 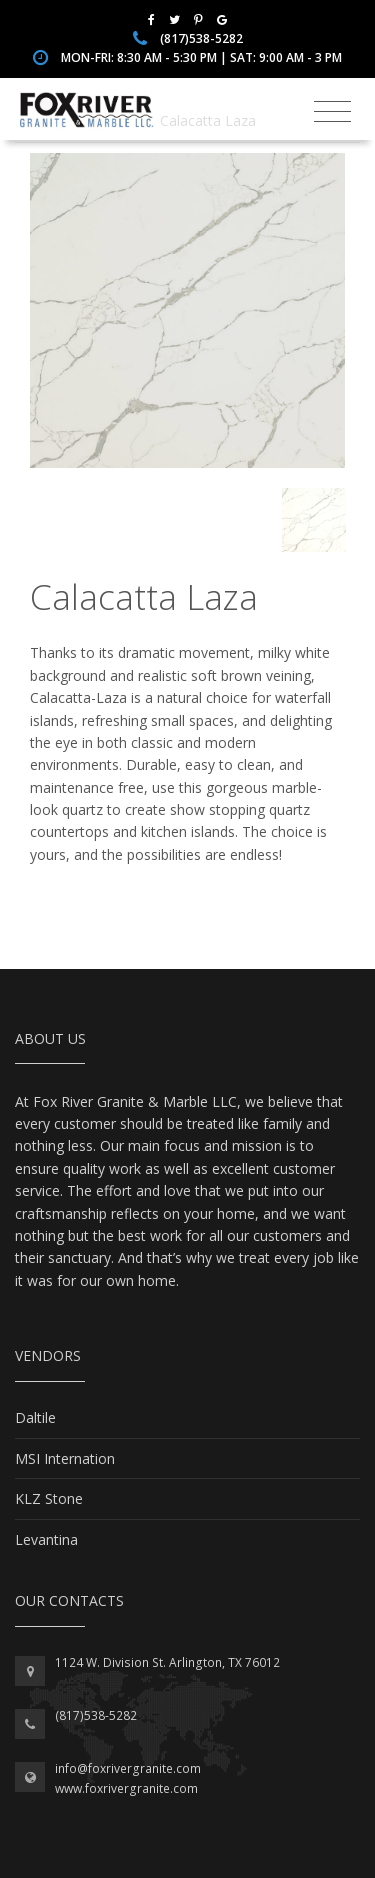 I want to click on MSI Internation, so click(x=65, y=1458).